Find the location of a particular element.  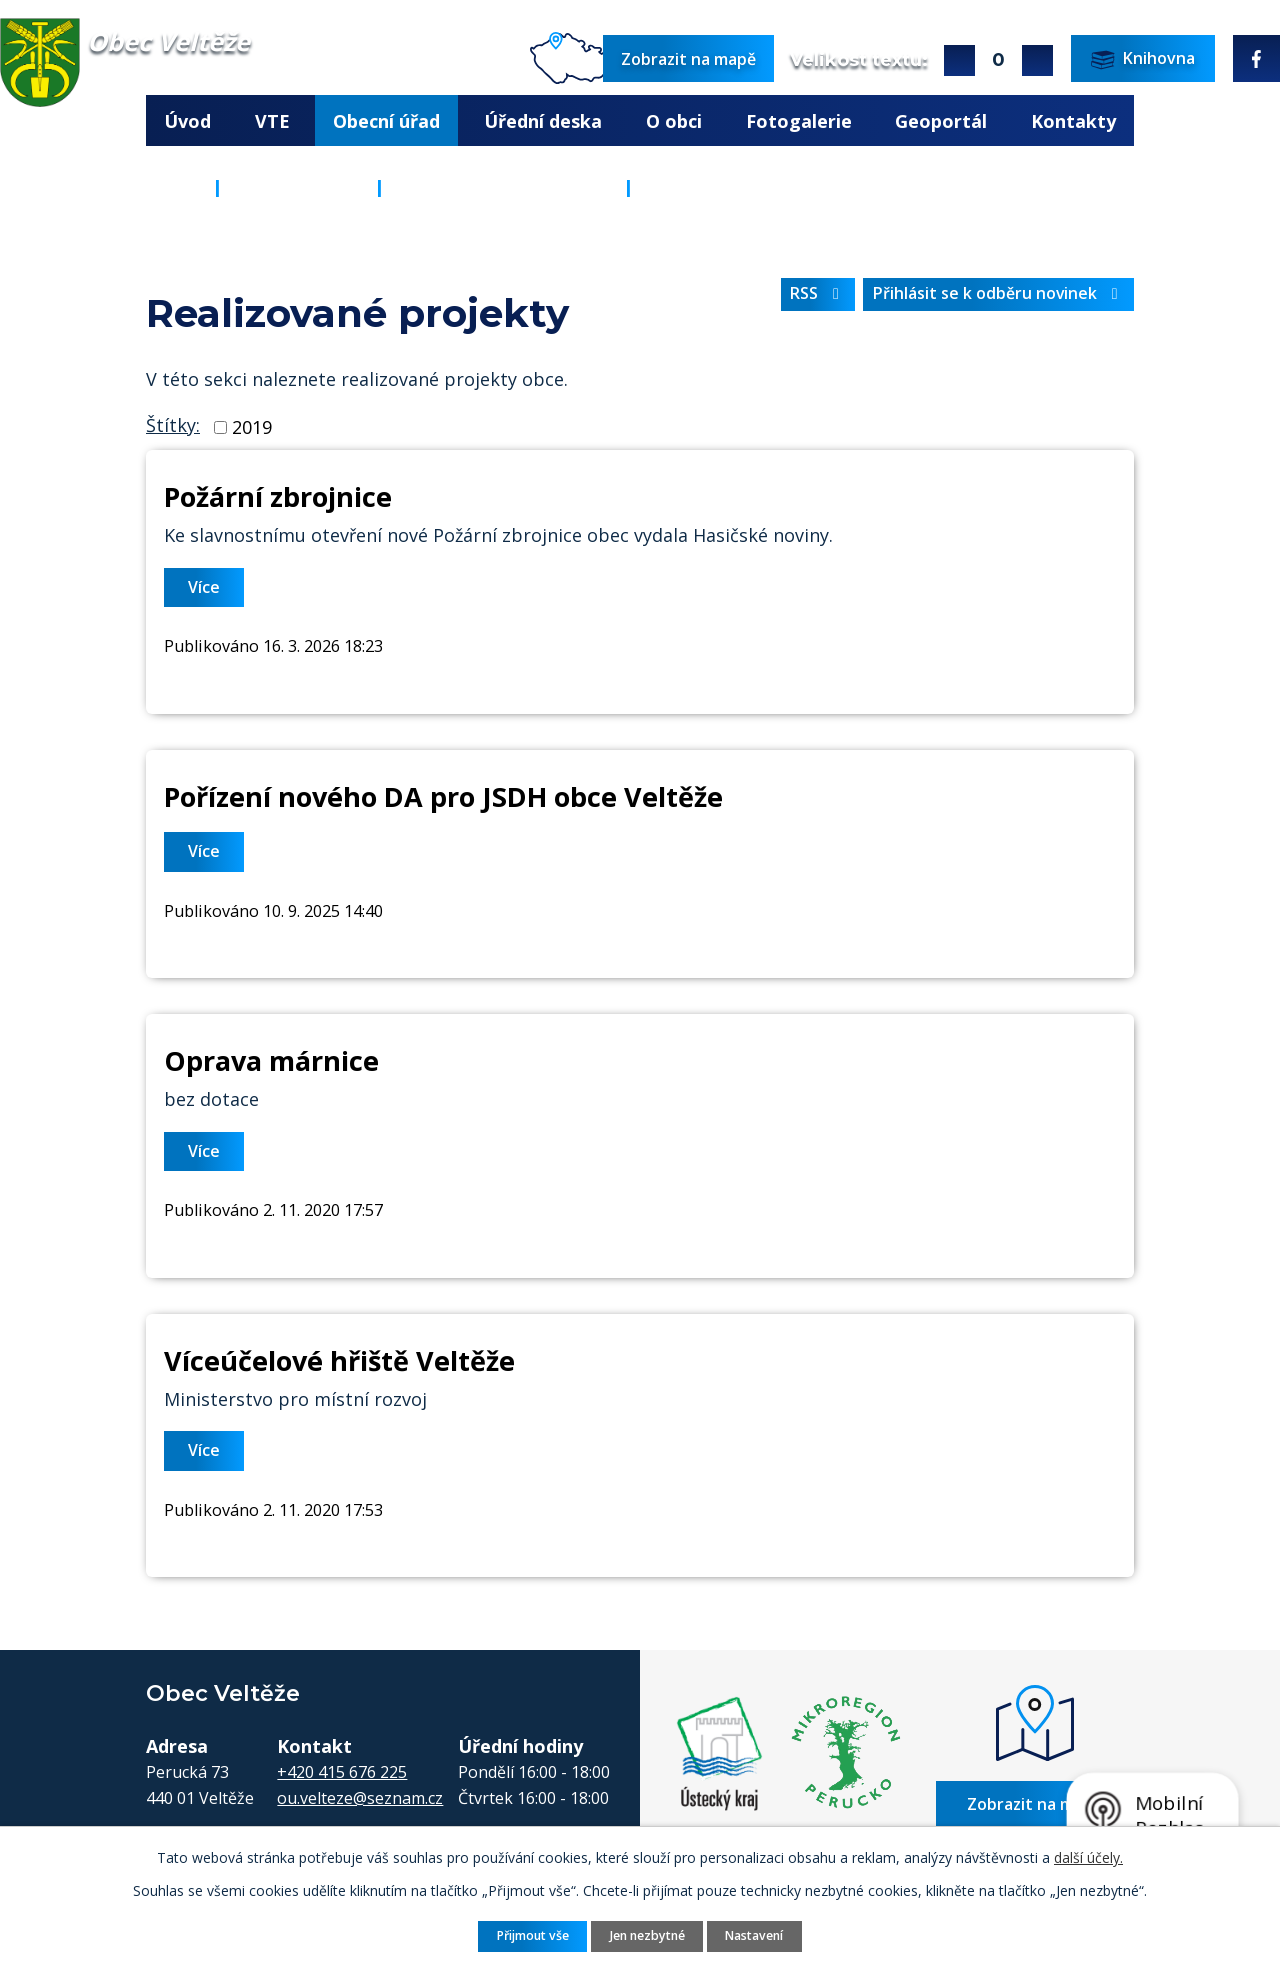

Štítky: is located at coordinates (173, 425).